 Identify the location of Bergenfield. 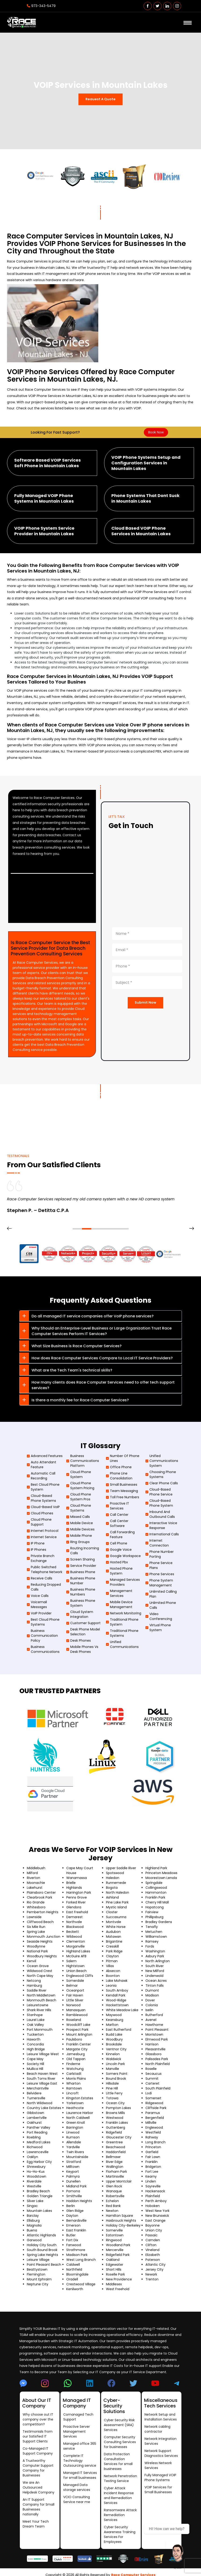
(154, 2112).